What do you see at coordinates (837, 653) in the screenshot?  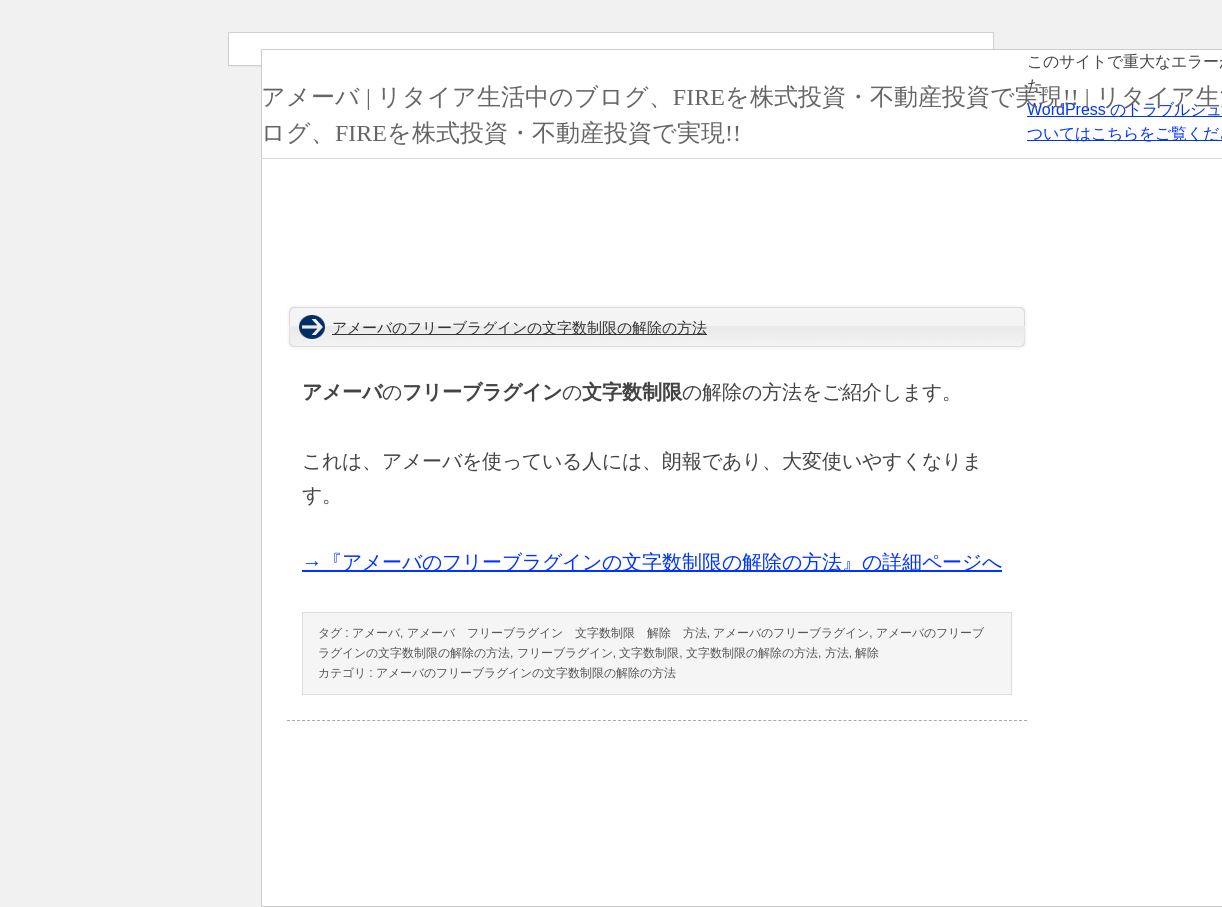 I see `方法` at bounding box center [837, 653].